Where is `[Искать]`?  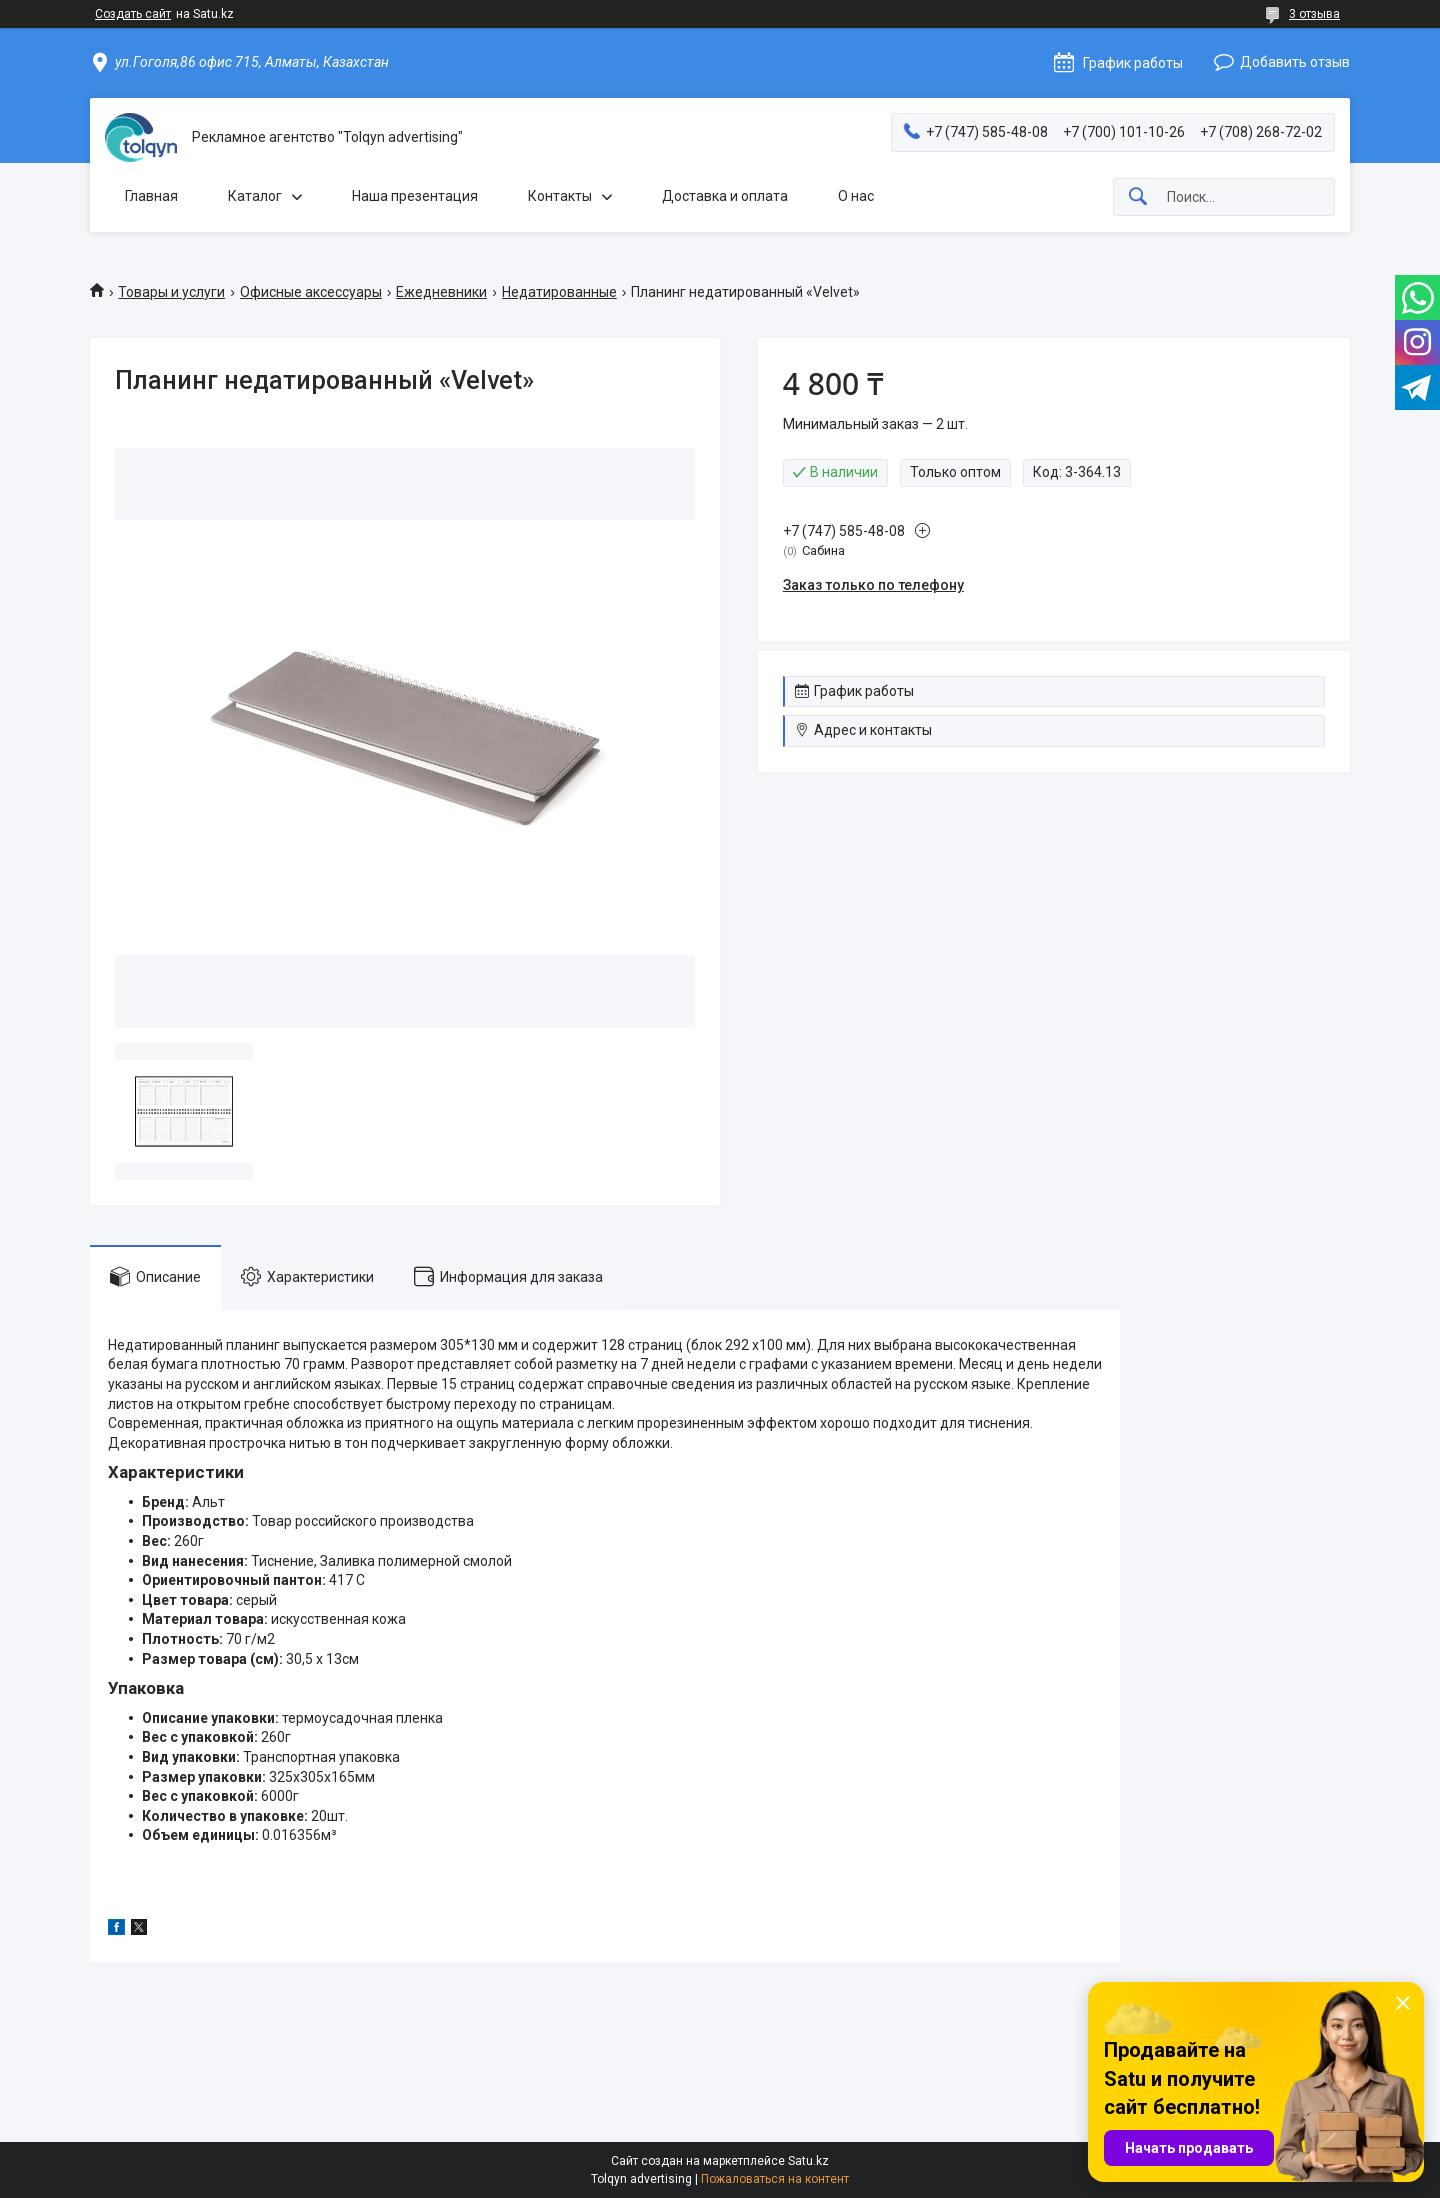
[Искать] is located at coordinates (1138, 197).